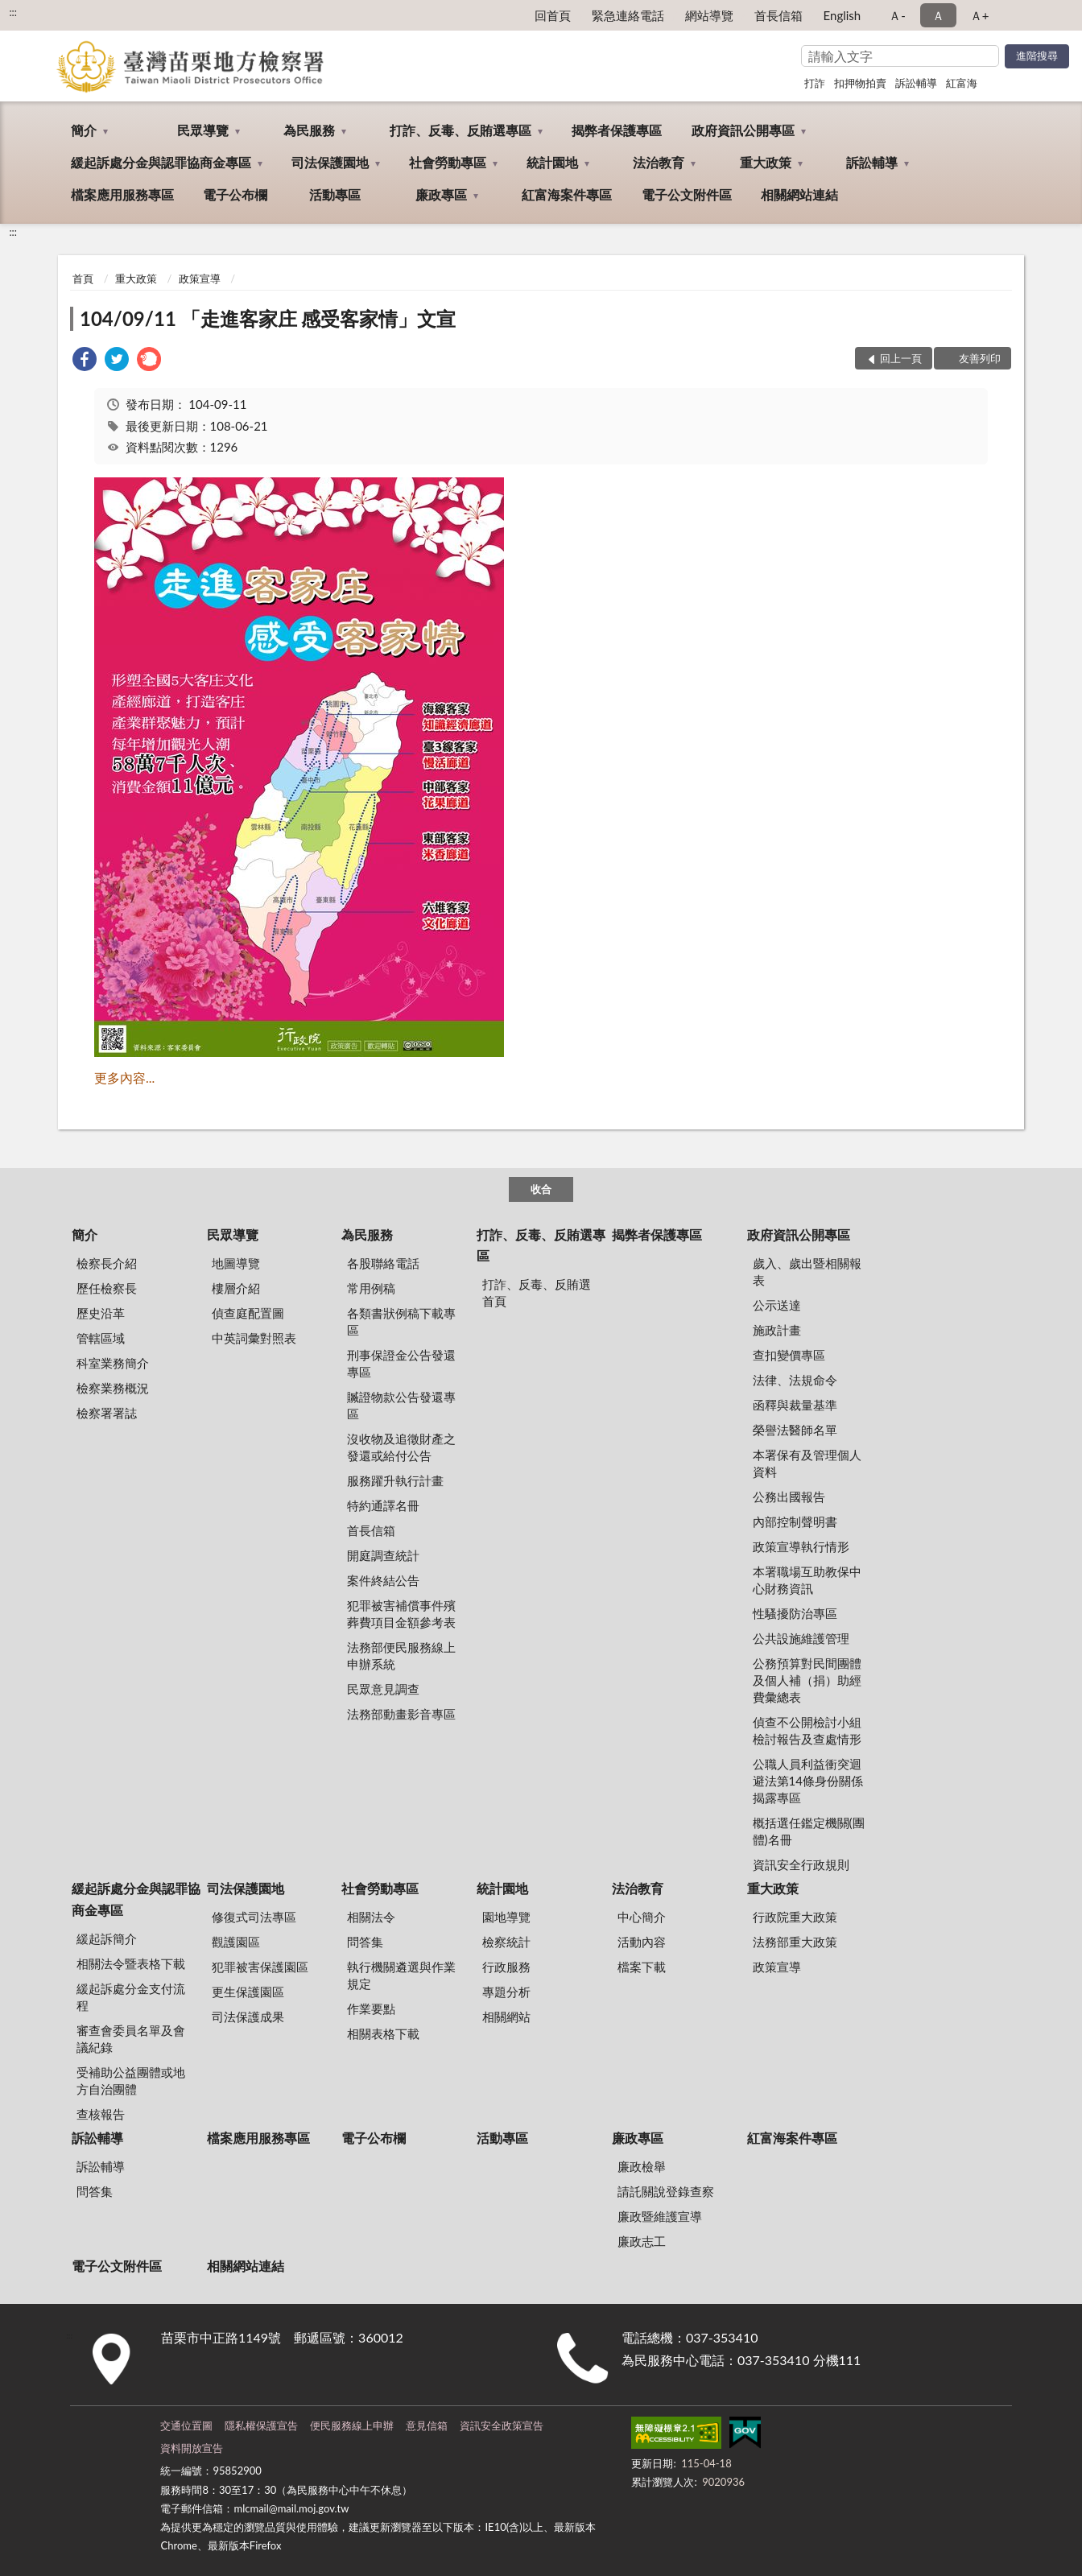  I want to click on 內部控制聲明書, so click(795, 1521).